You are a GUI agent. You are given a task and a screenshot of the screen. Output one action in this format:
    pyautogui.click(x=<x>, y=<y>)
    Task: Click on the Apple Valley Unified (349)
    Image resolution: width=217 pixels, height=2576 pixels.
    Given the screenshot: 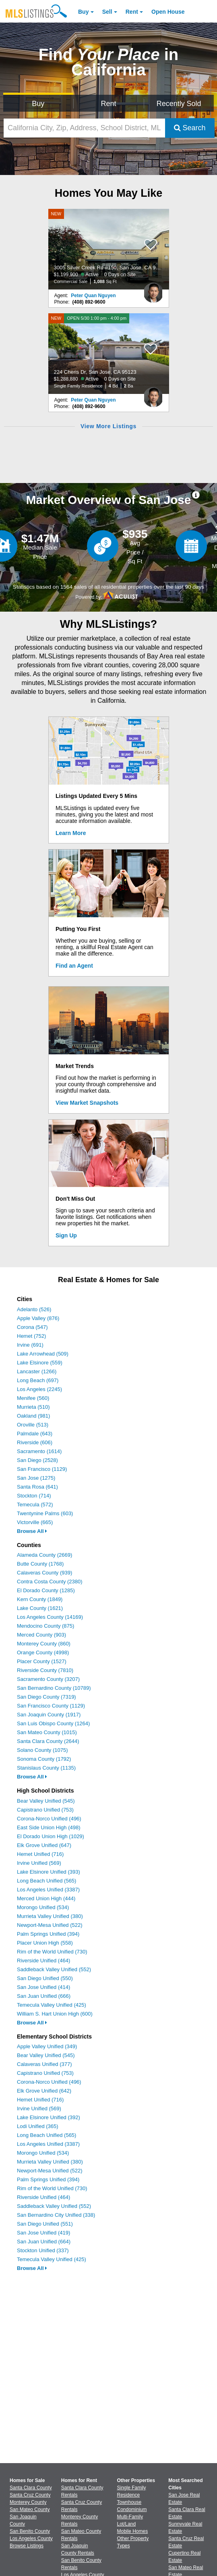 What is the action you would take?
    pyautogui.click(x=47, y=2046)
    